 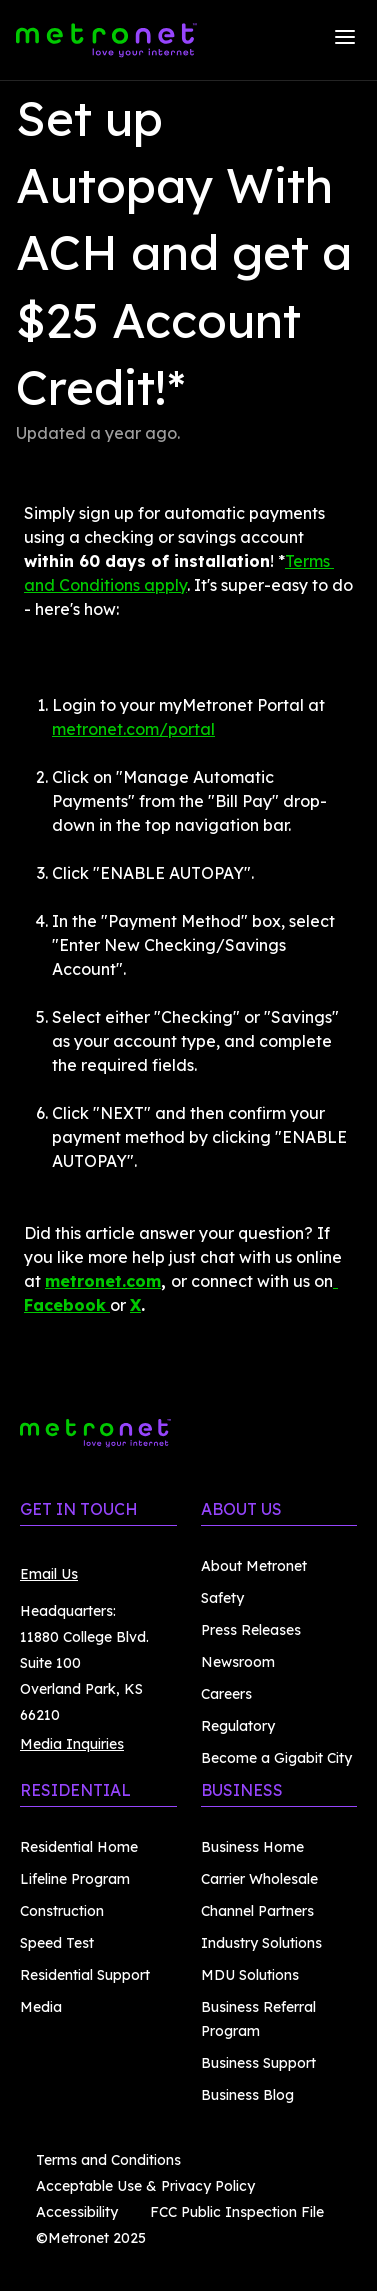 I want to click on Business Blog, so click(x=247, y=2095).